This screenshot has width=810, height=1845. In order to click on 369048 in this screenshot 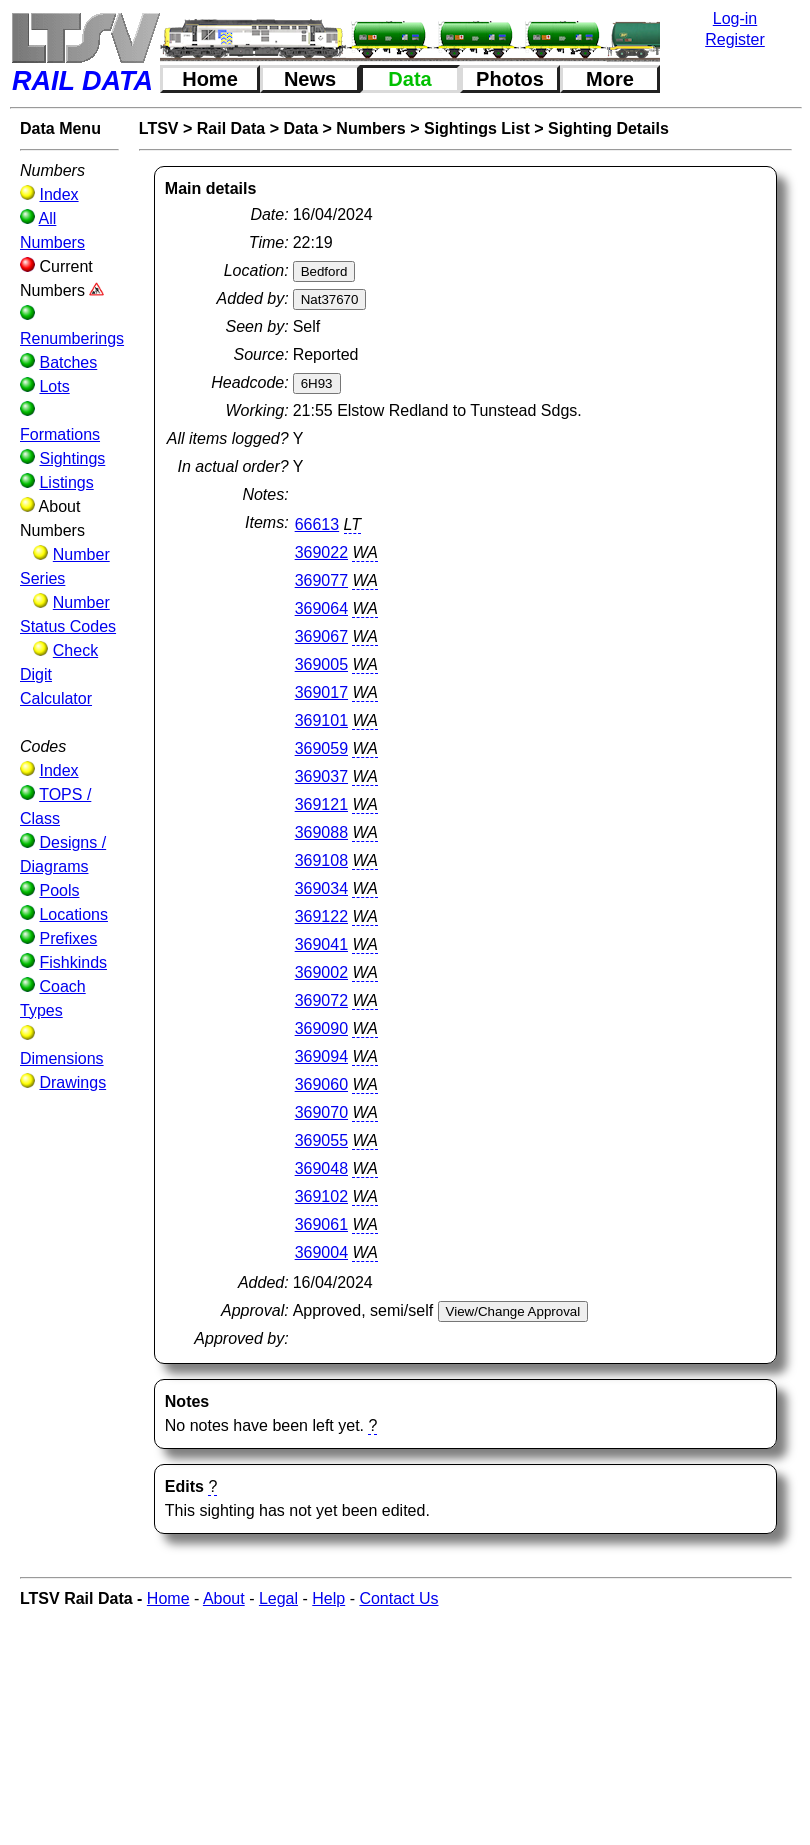, I will do `click(321, 1168)`.